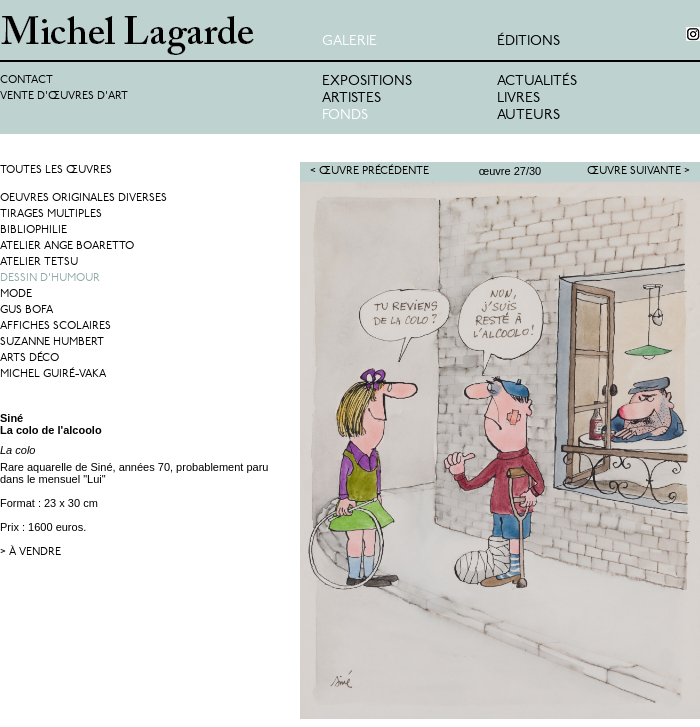 The image size is (700, 727). I want to click on > à vendre, so click(30, 552).